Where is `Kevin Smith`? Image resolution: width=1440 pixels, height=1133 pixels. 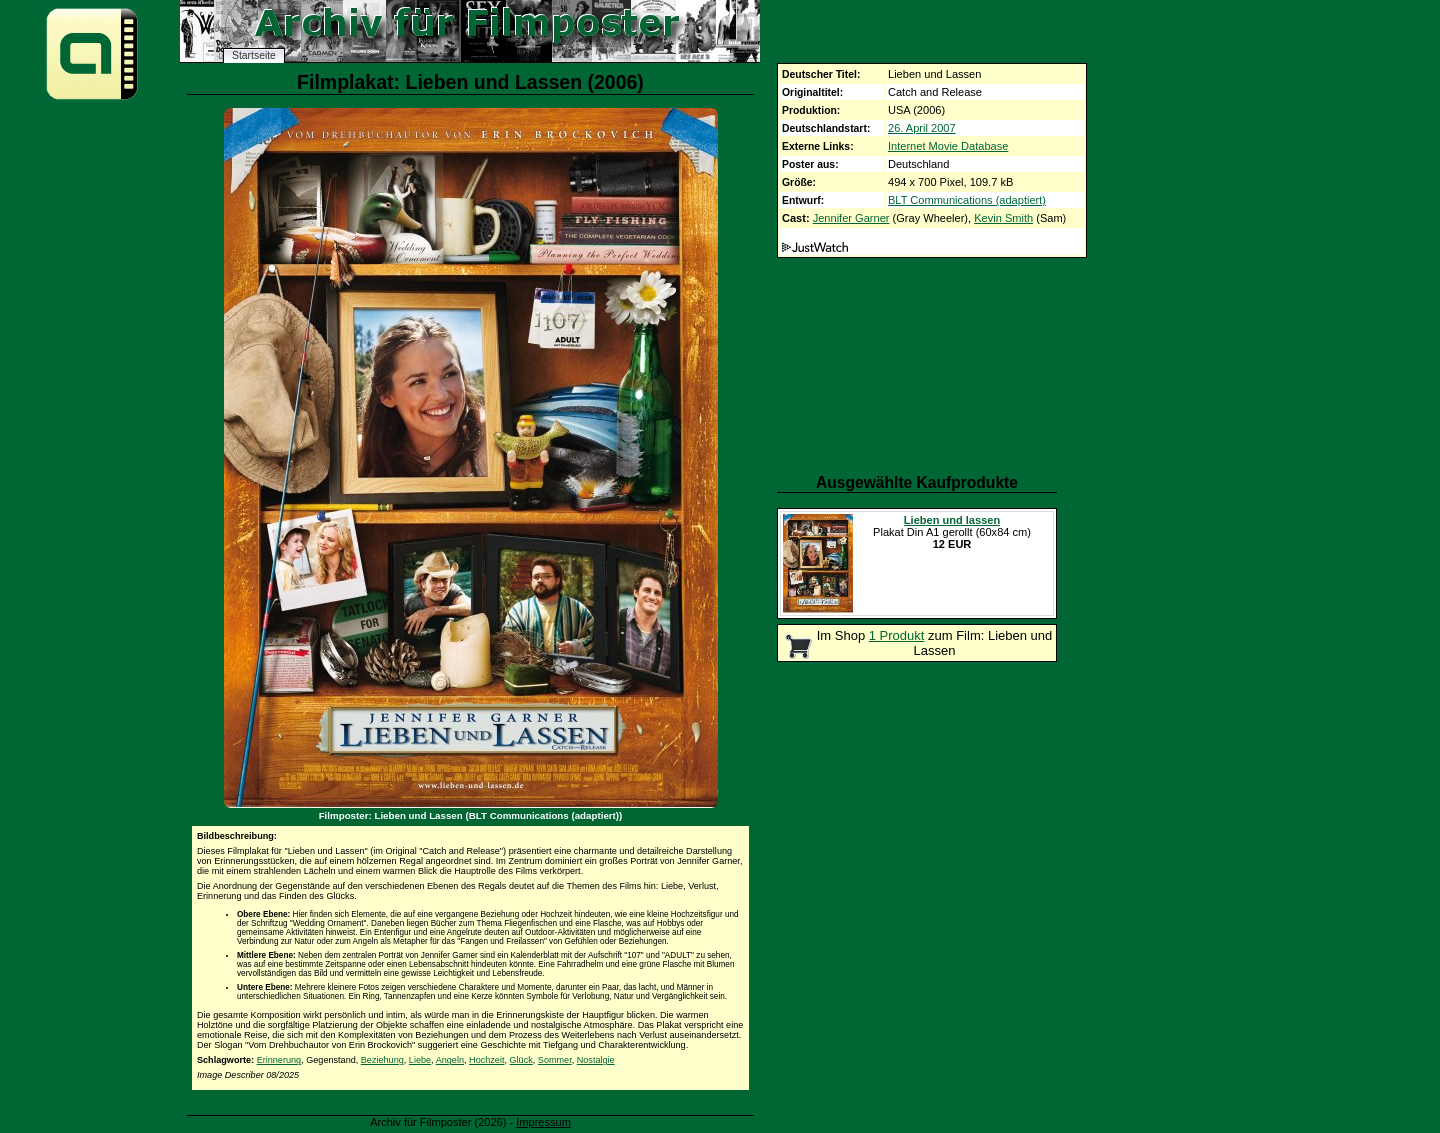 Kevin Smith is located at coordinates (1003, 218).